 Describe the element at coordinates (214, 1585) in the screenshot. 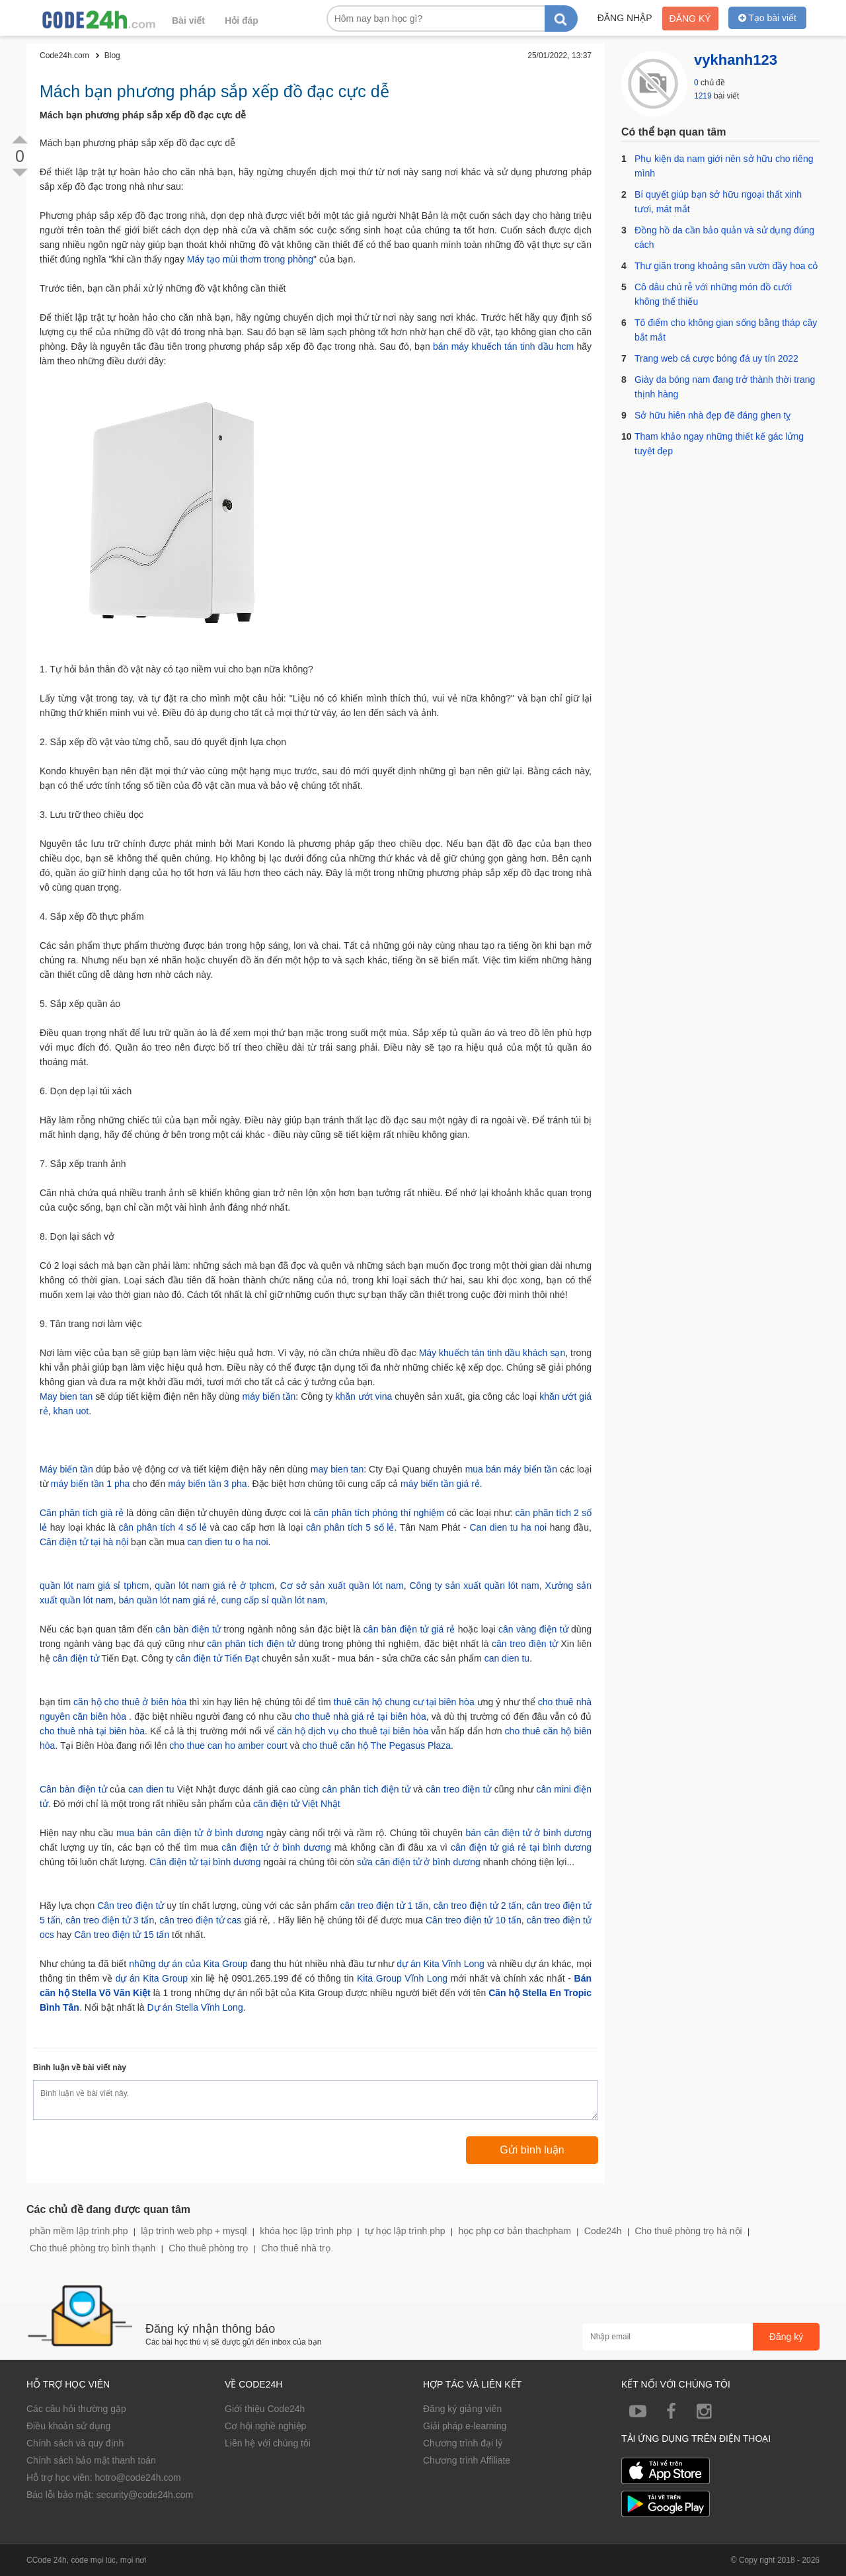

I see `quần lót nam giá rẻ ở tphcm` at that location.